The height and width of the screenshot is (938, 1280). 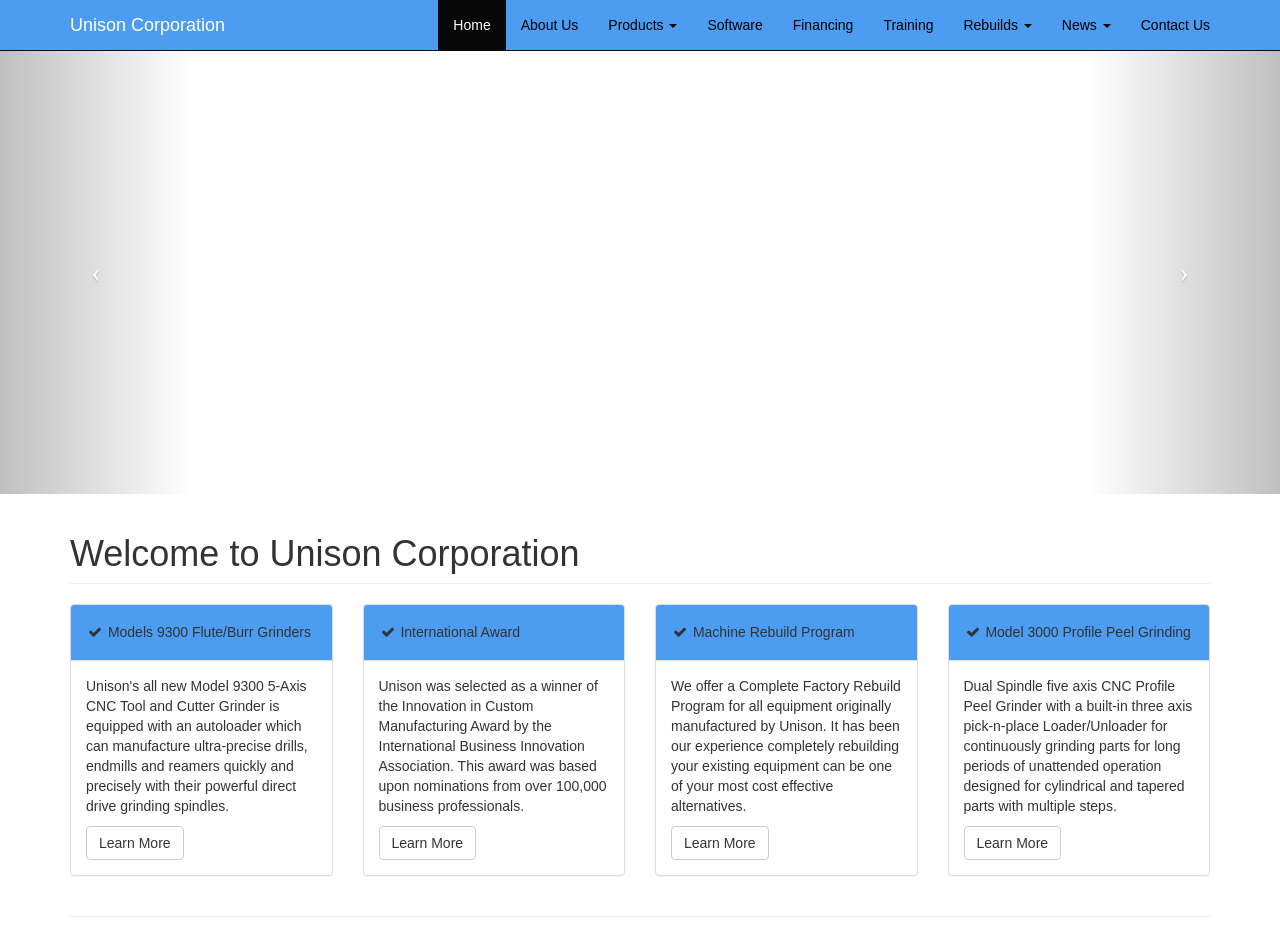 What do you see at coordinates (908, 25) in the screenshot?
I see `Training` at bounding box center [908, 25].